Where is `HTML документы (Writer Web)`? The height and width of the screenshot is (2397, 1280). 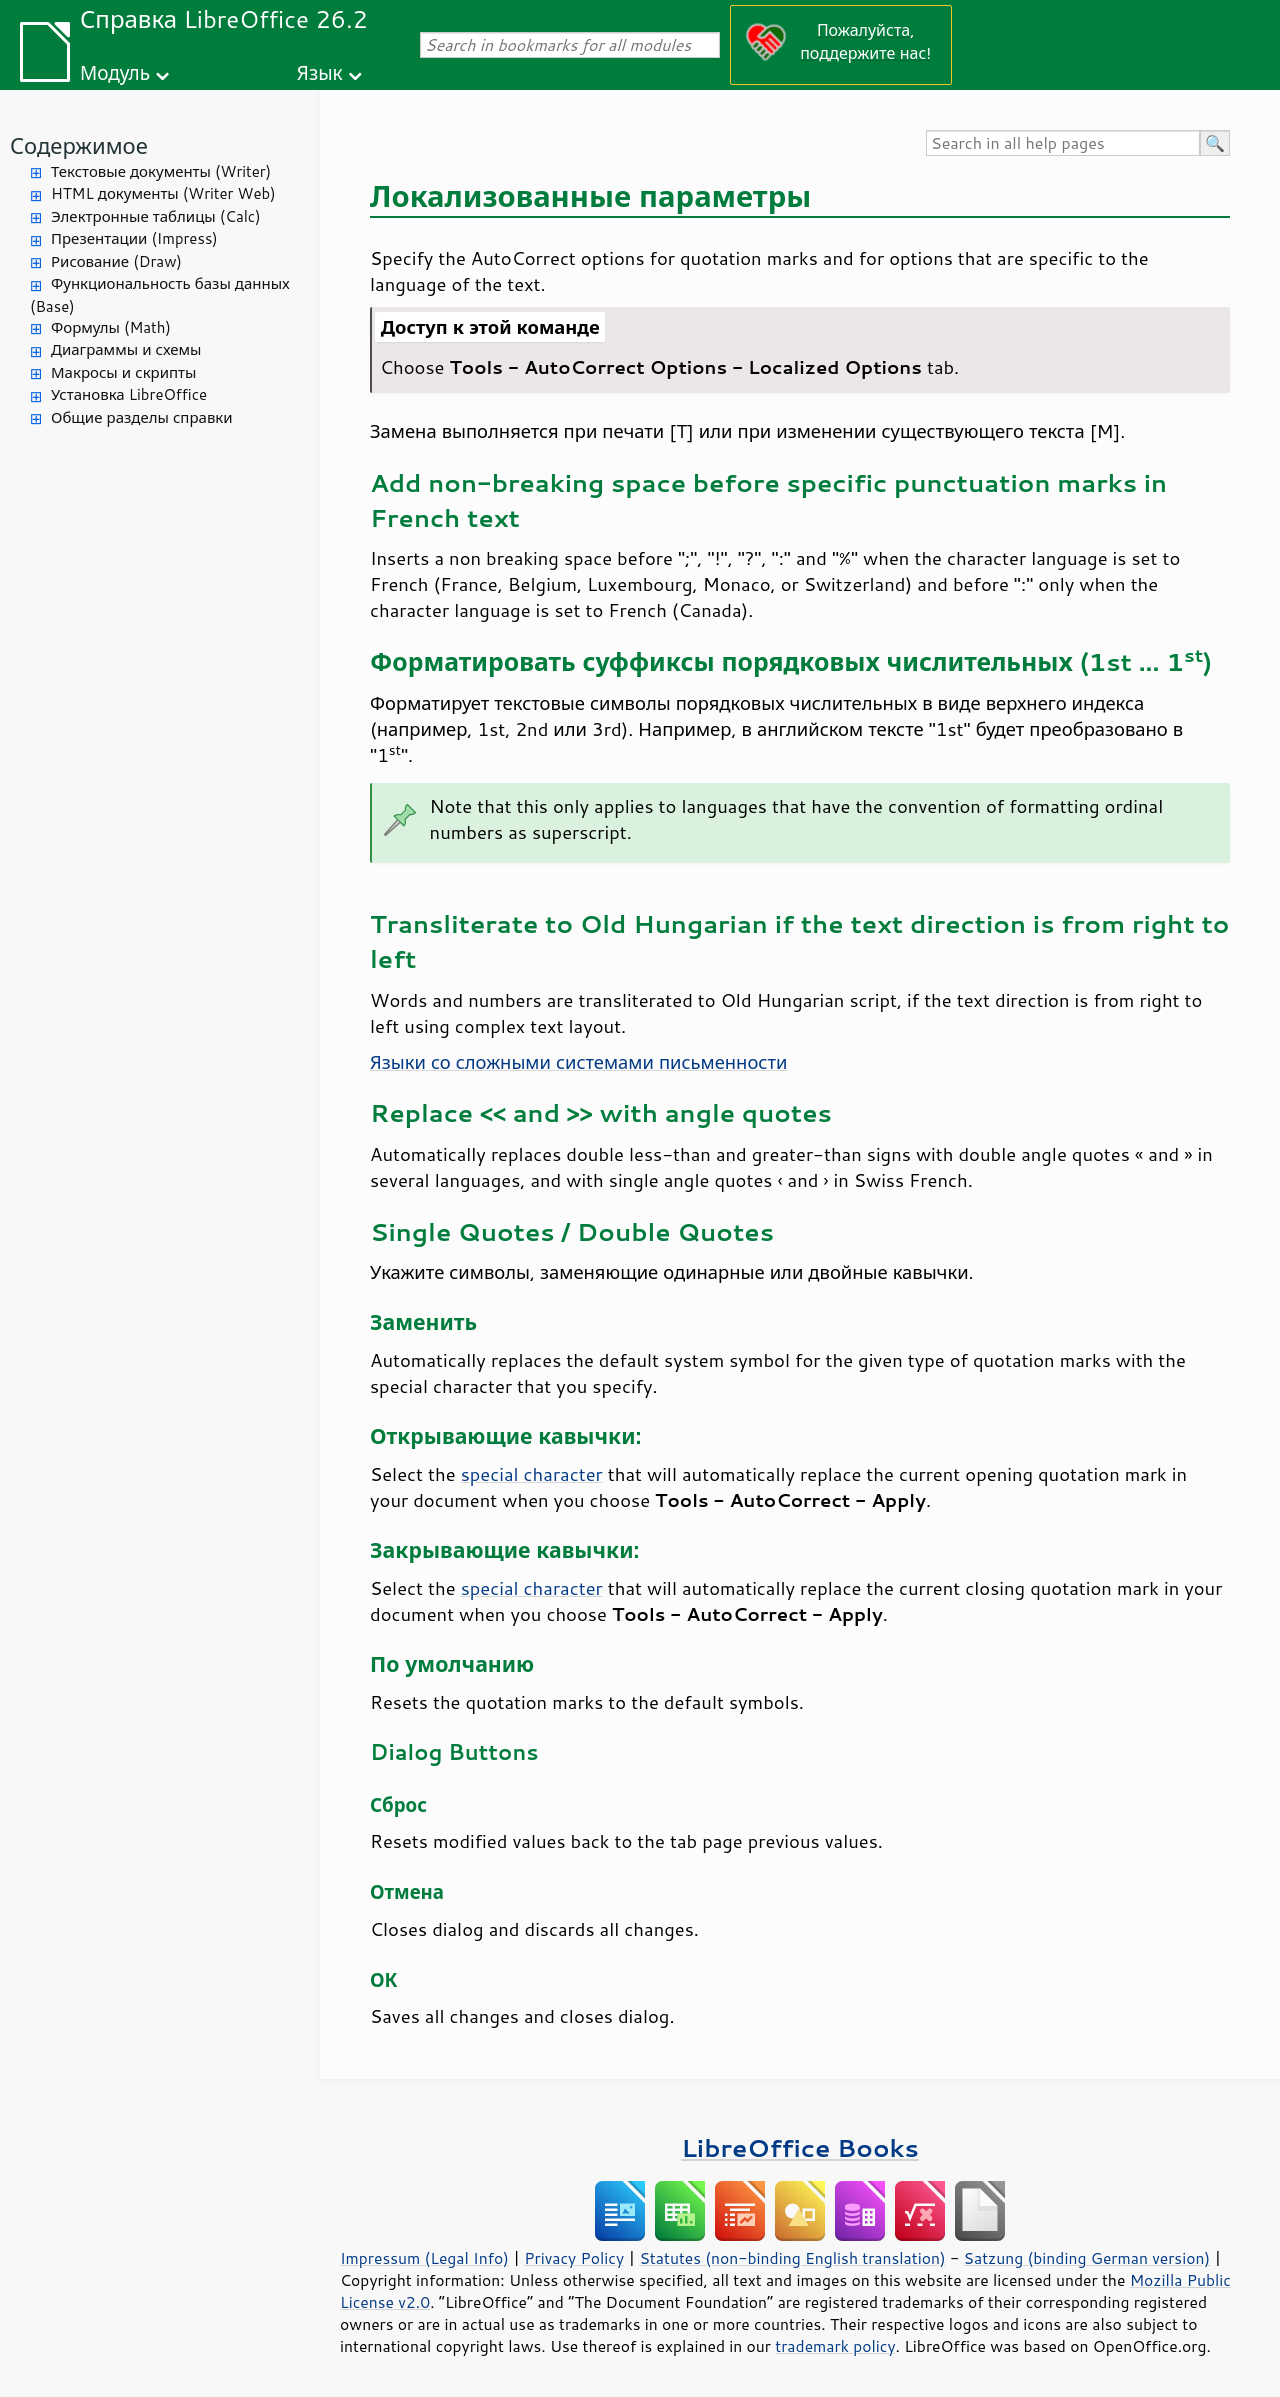 HTML документы (Writer Web) is located at coordinates (163, 193).